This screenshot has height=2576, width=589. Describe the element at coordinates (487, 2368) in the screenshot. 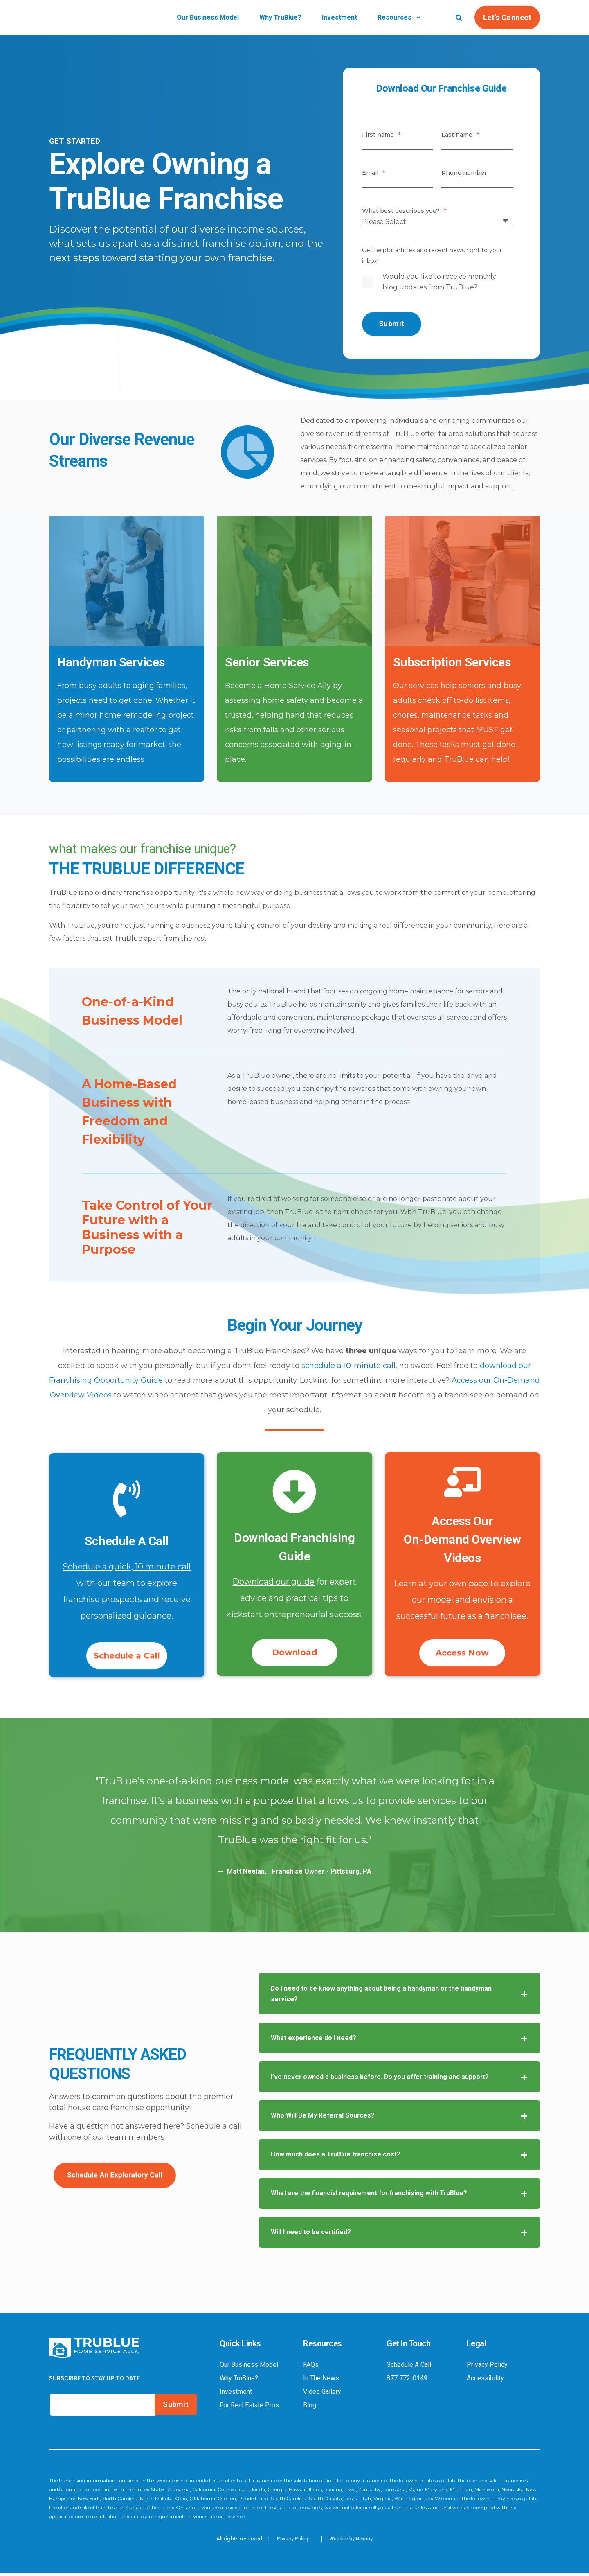

I see `Privacy Policy [menuitem]` at that location.